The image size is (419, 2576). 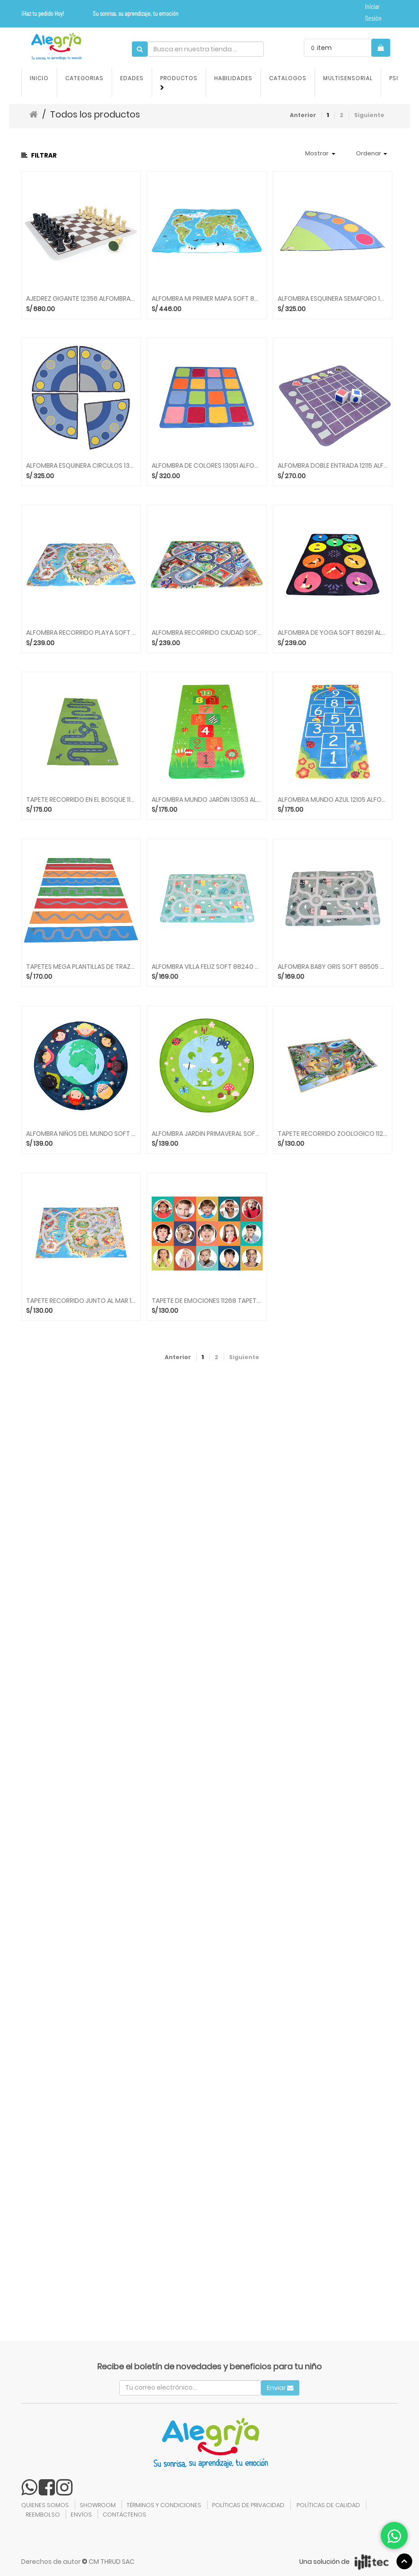 What do you see at coordinates (124, 2514) in the screenshot?
I see `CONTÁCTENOS` at bounding box center [124, 2514].